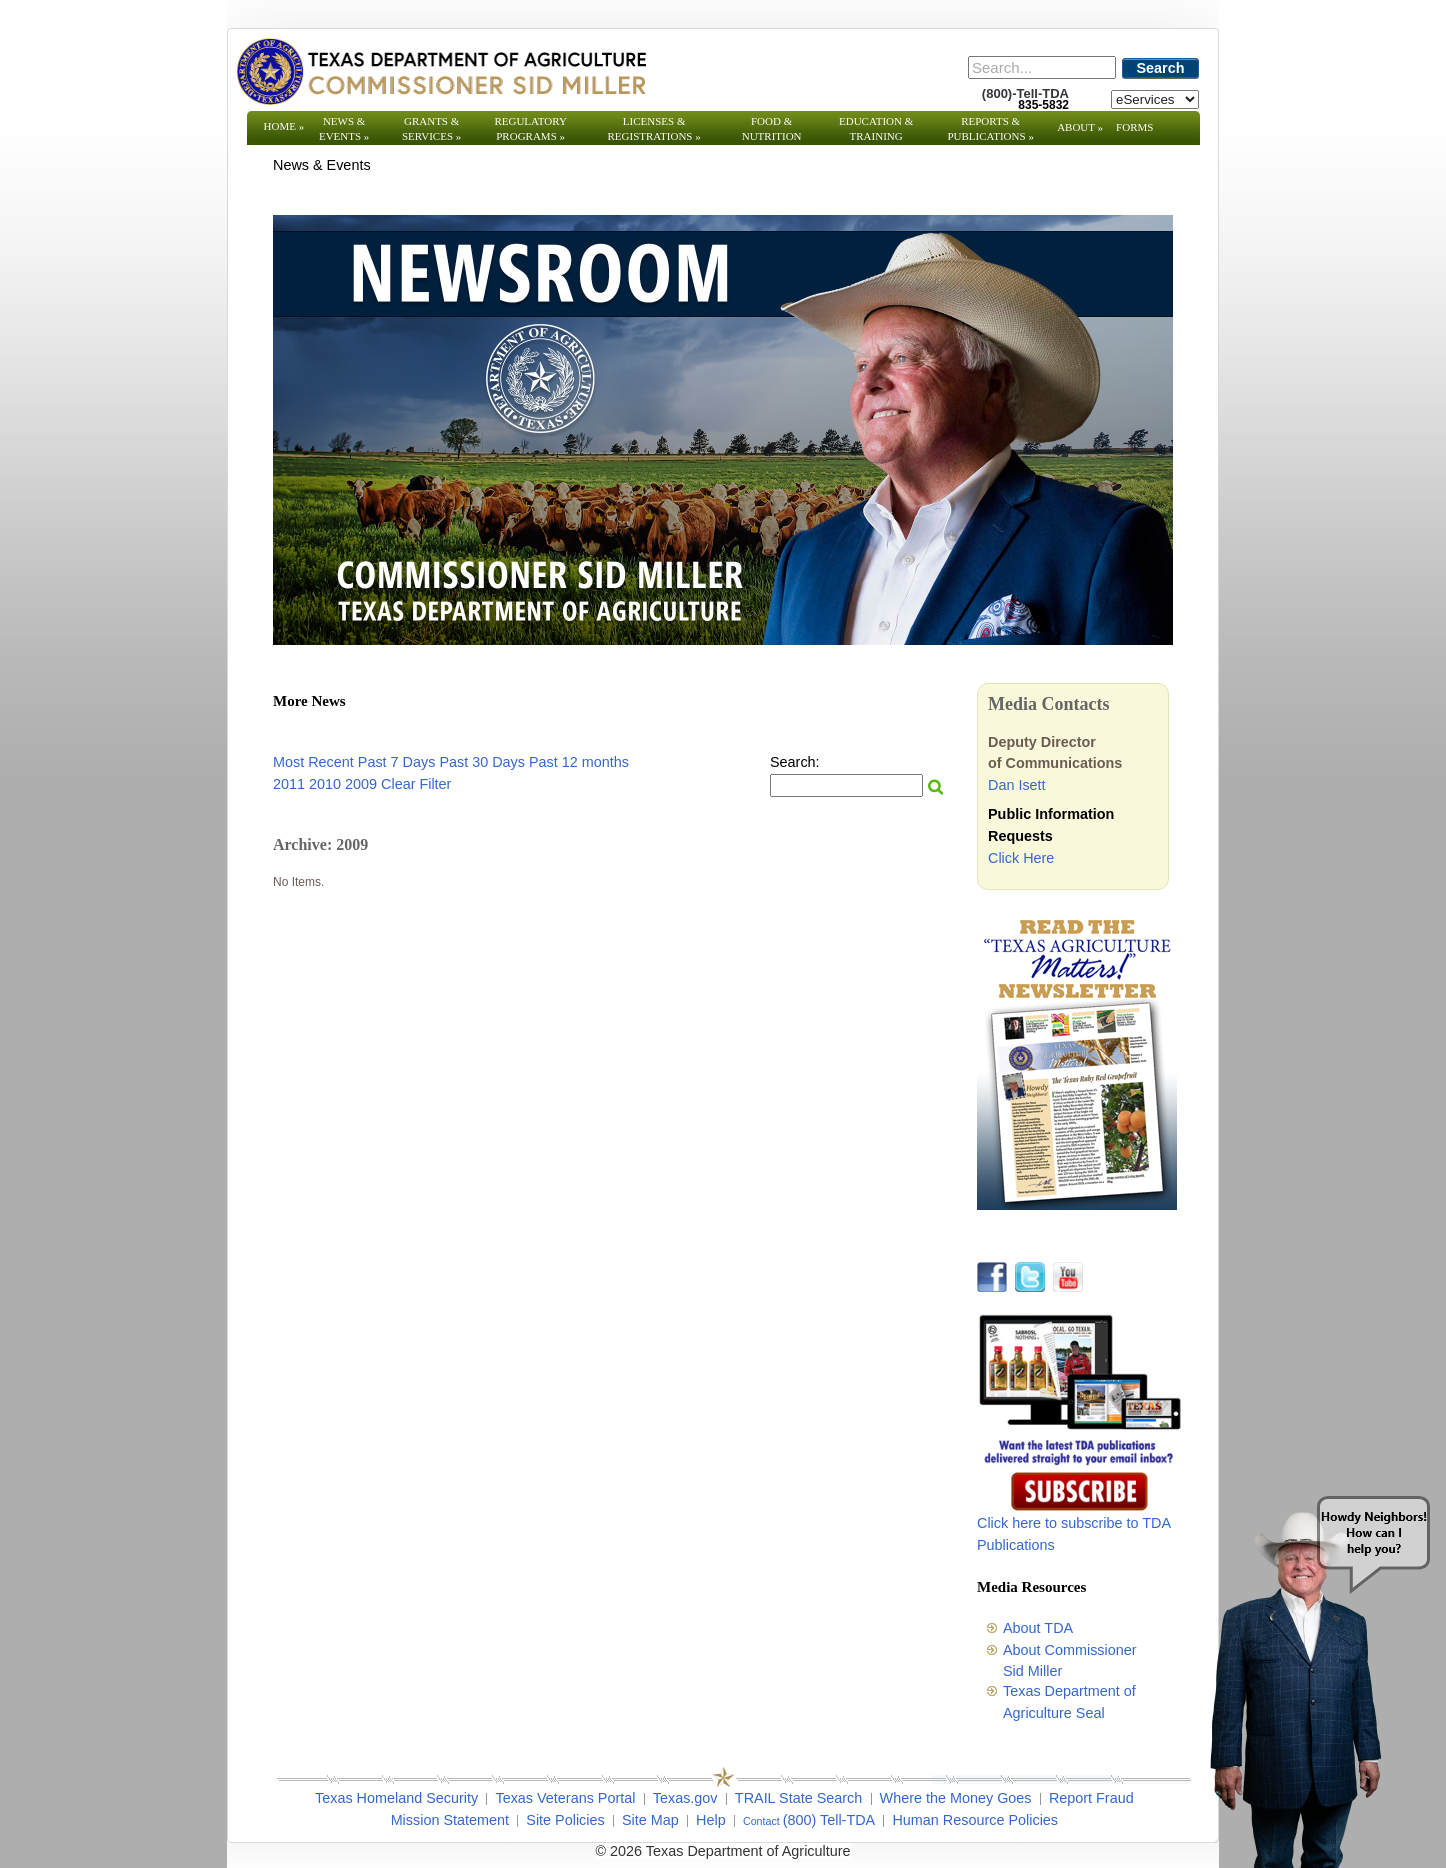  Describe the element at coordinates (284, 126) in the screenshot. I see `Home` at that location.